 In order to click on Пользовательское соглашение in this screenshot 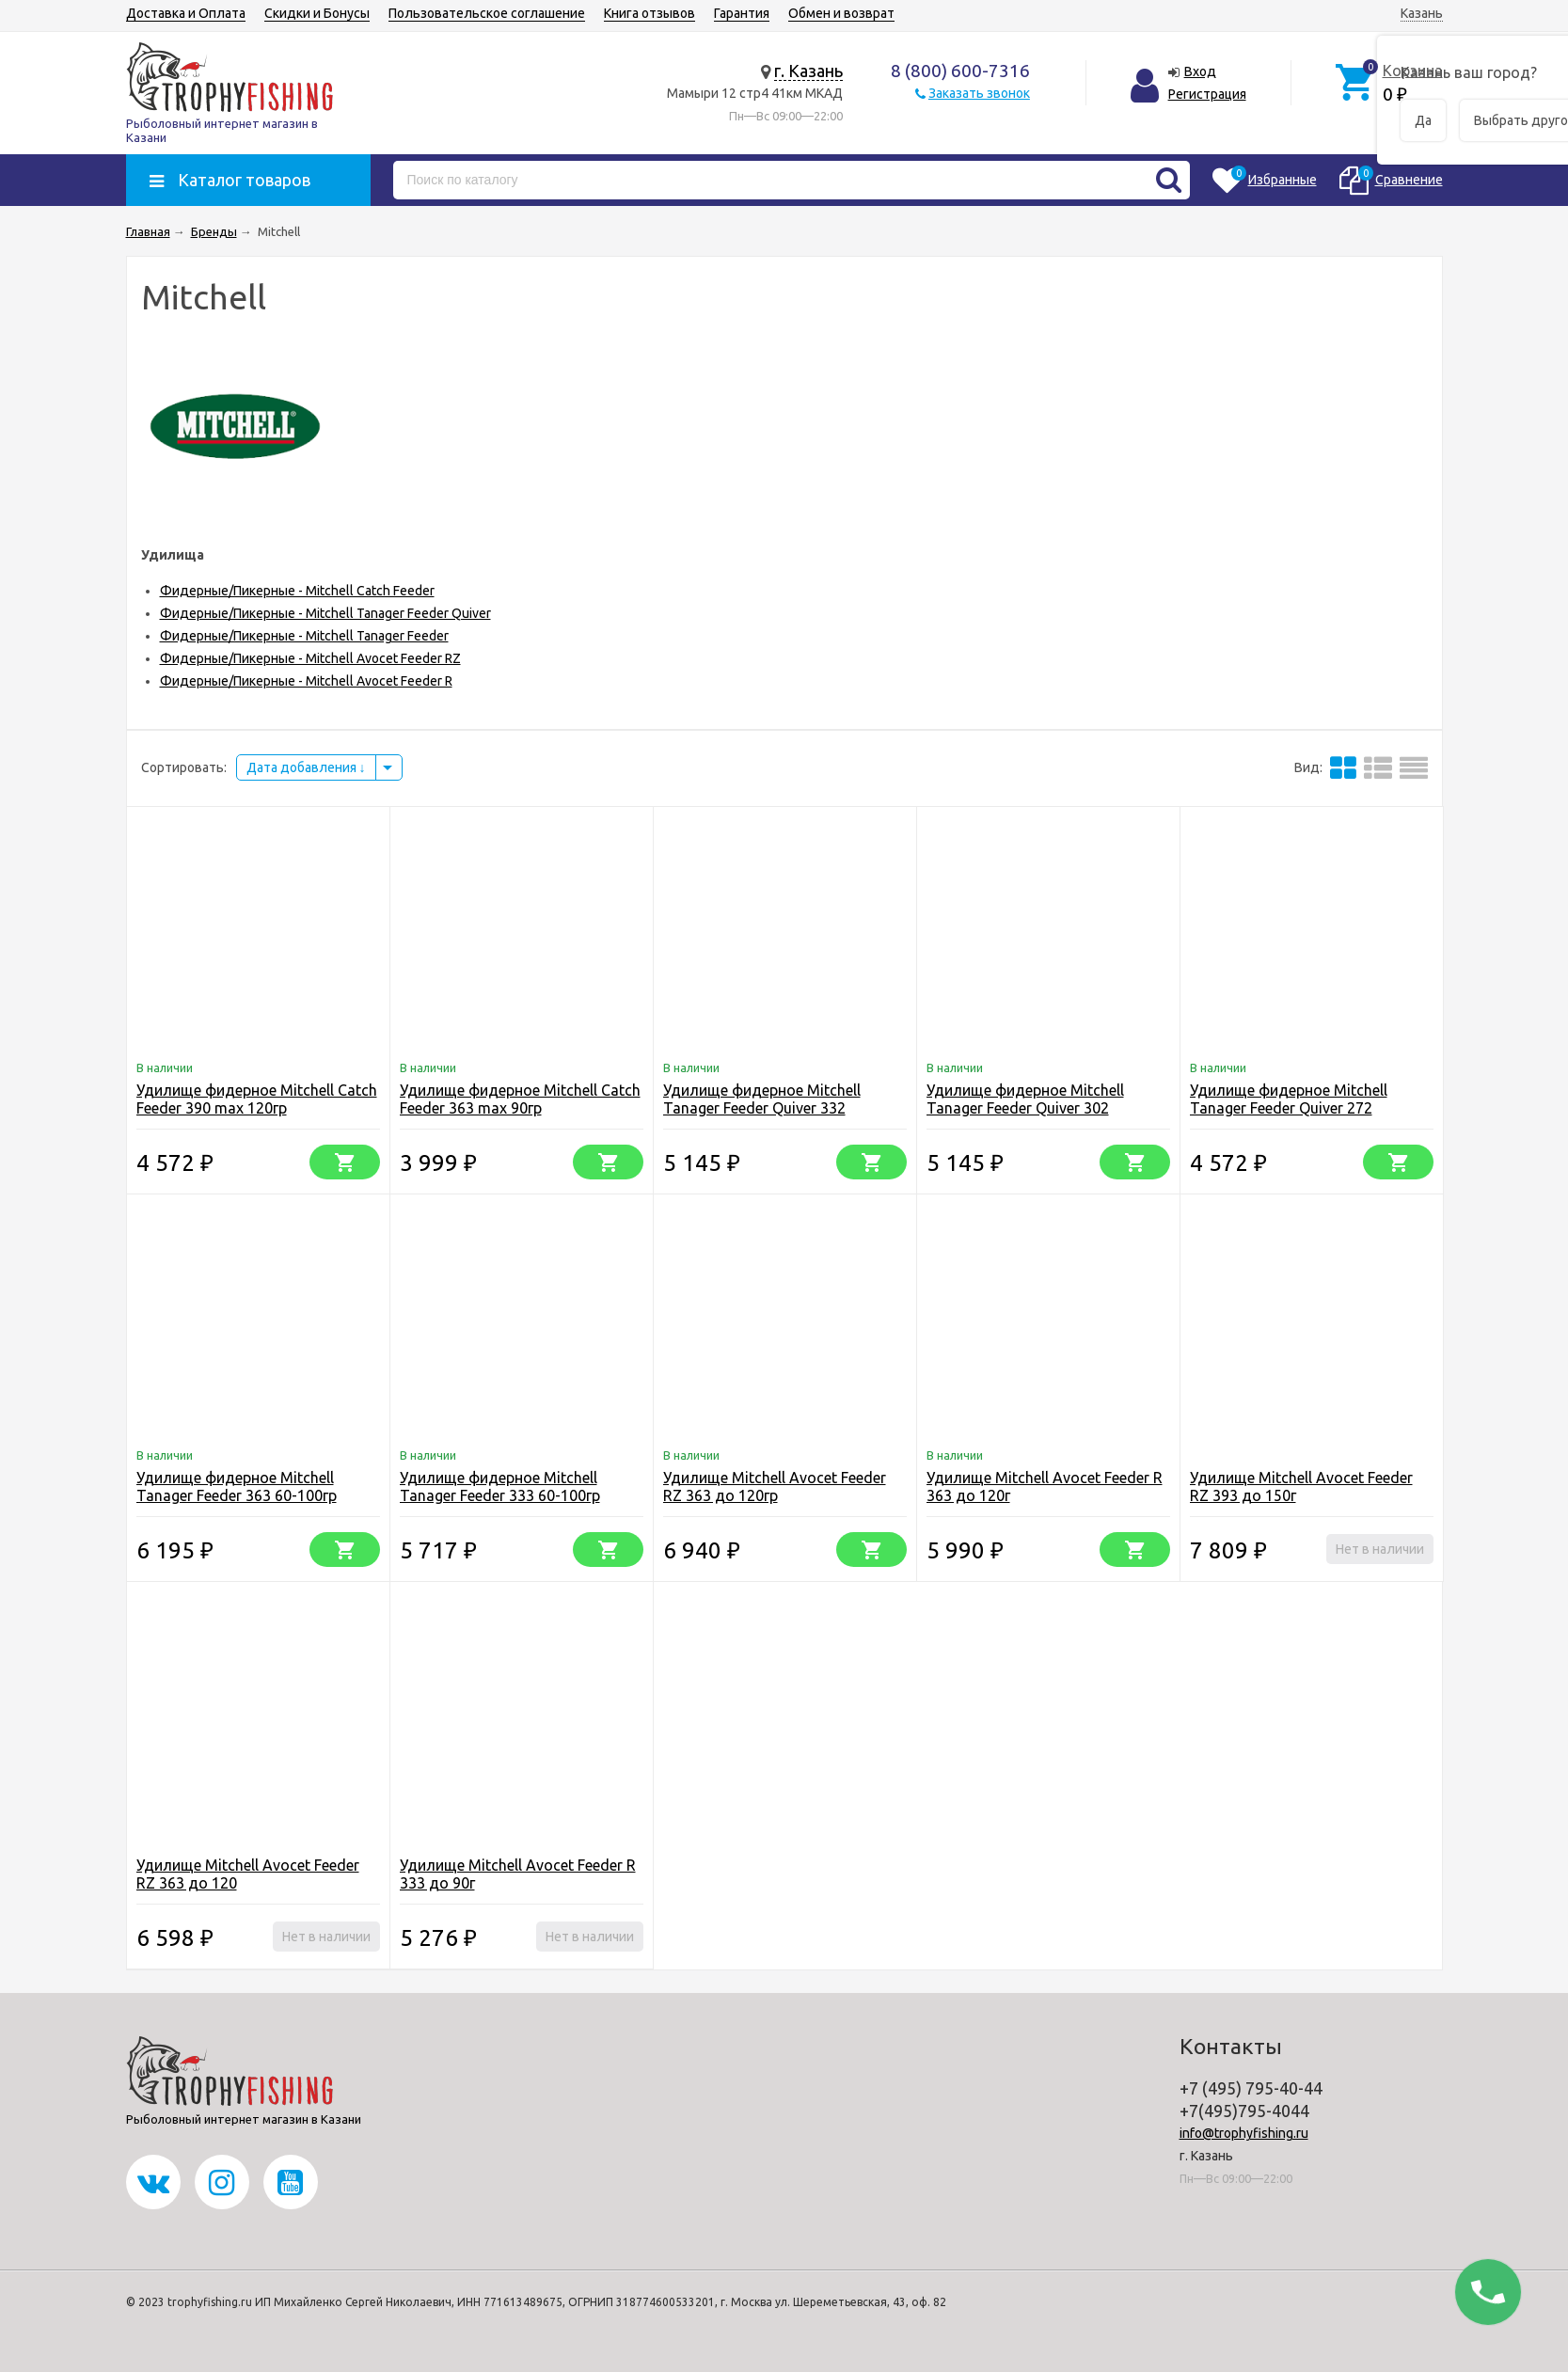, I will do `click(486, 13)`.